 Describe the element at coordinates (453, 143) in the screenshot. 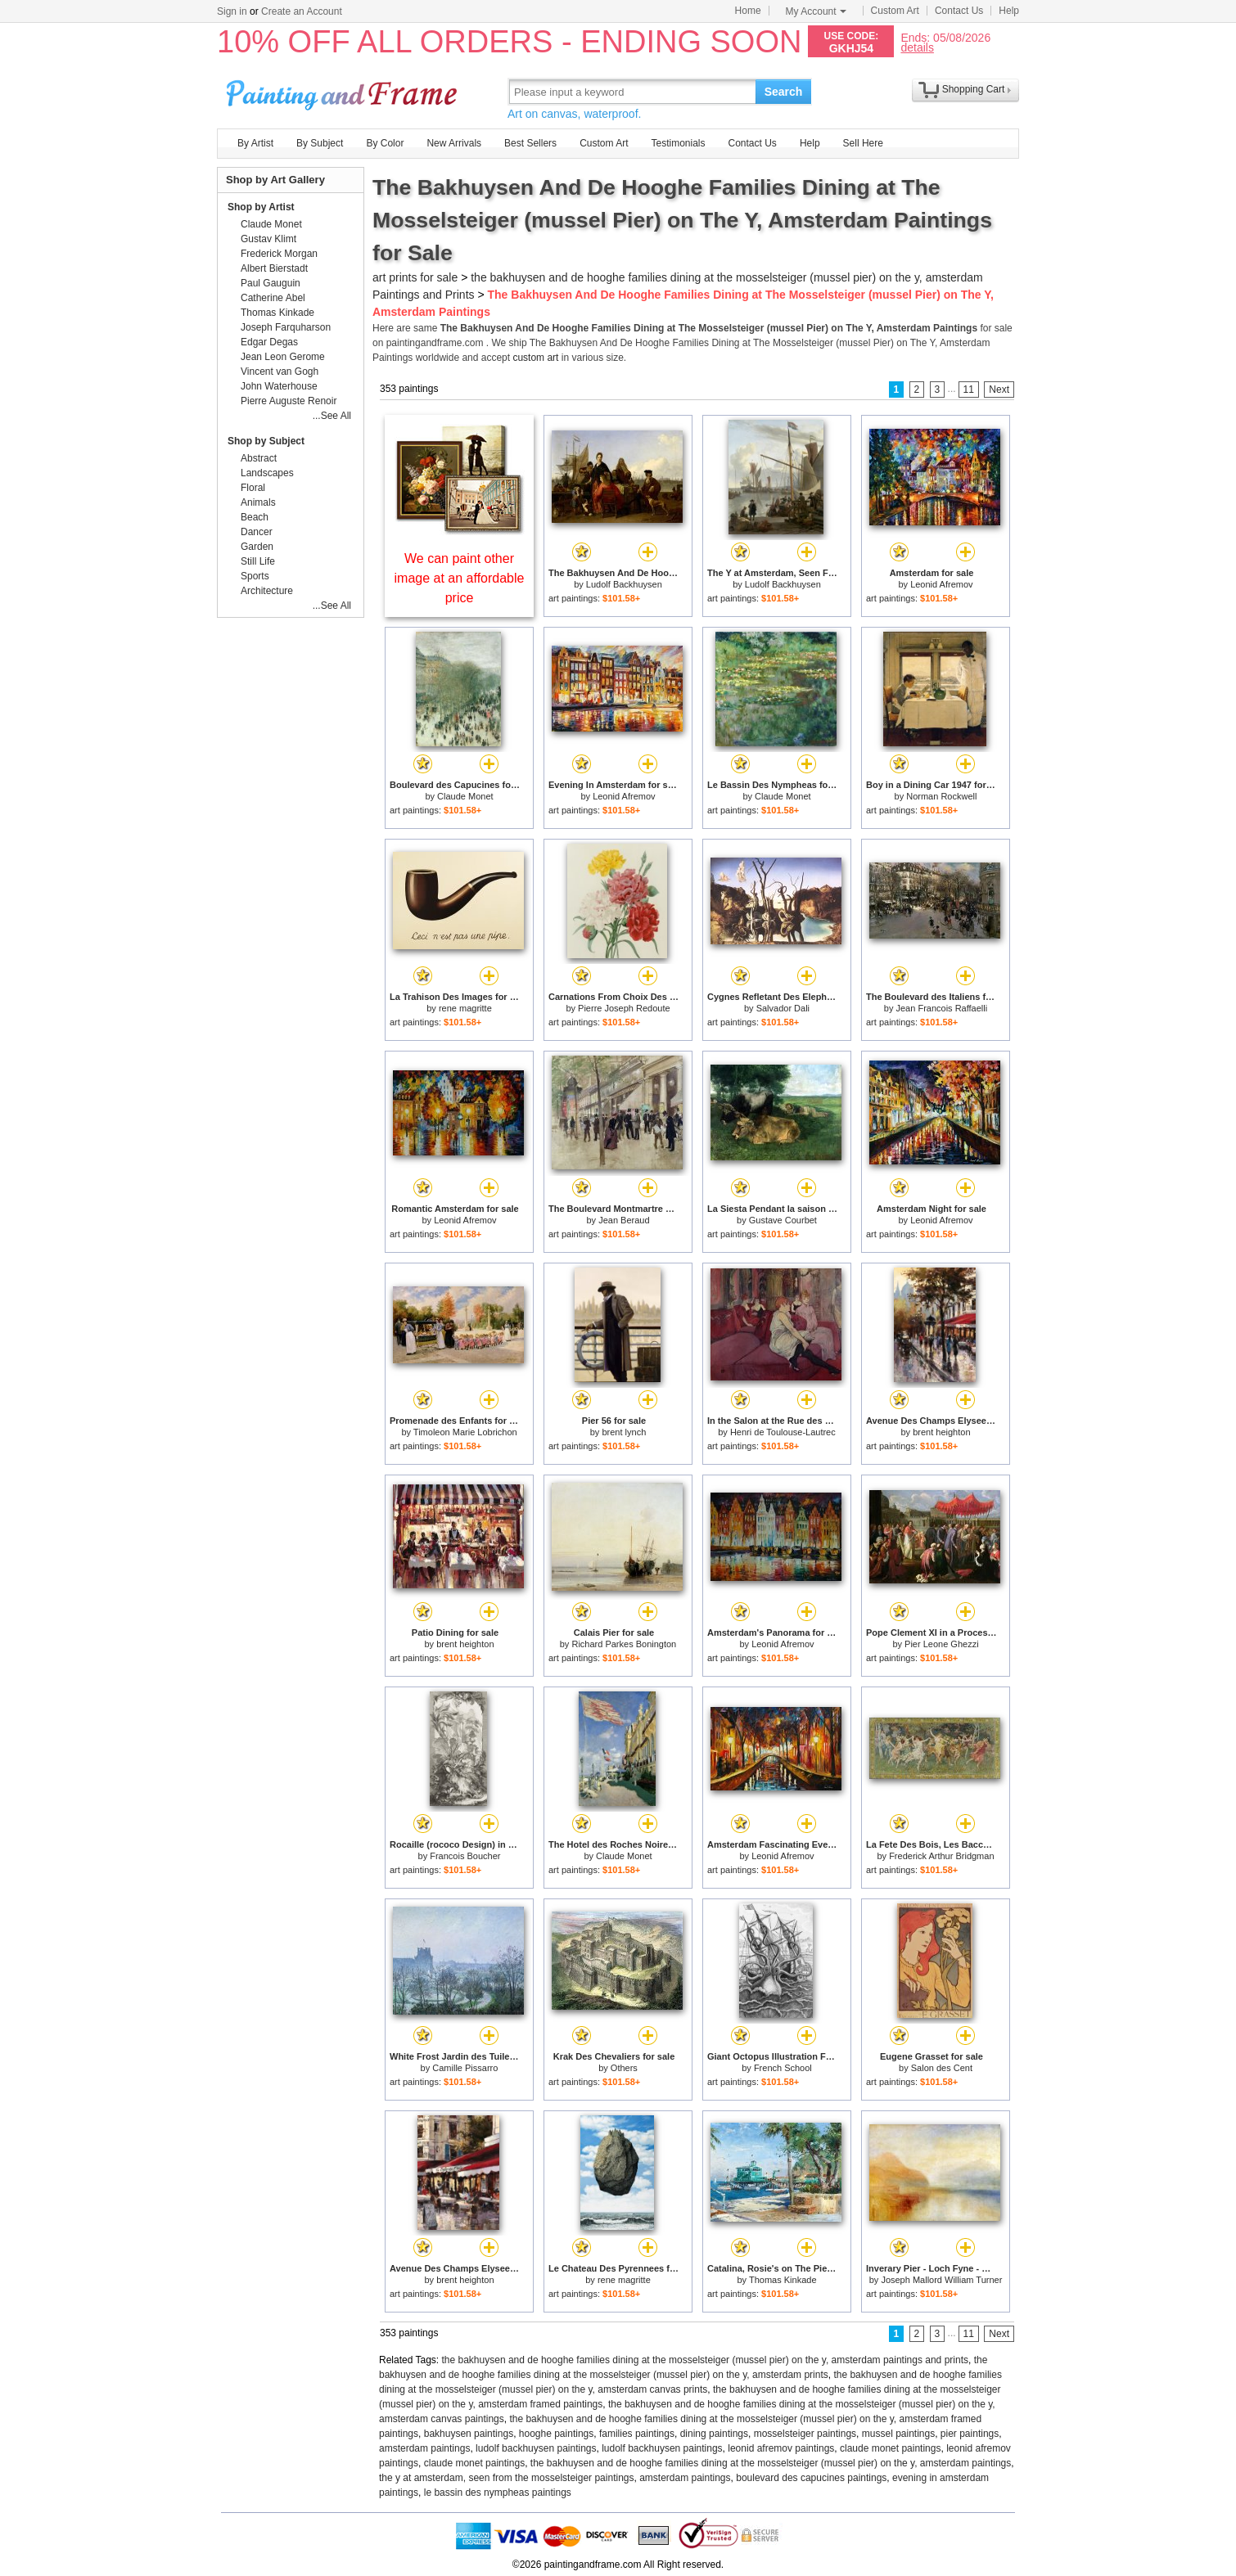

I see `New Arrivals` at that location.